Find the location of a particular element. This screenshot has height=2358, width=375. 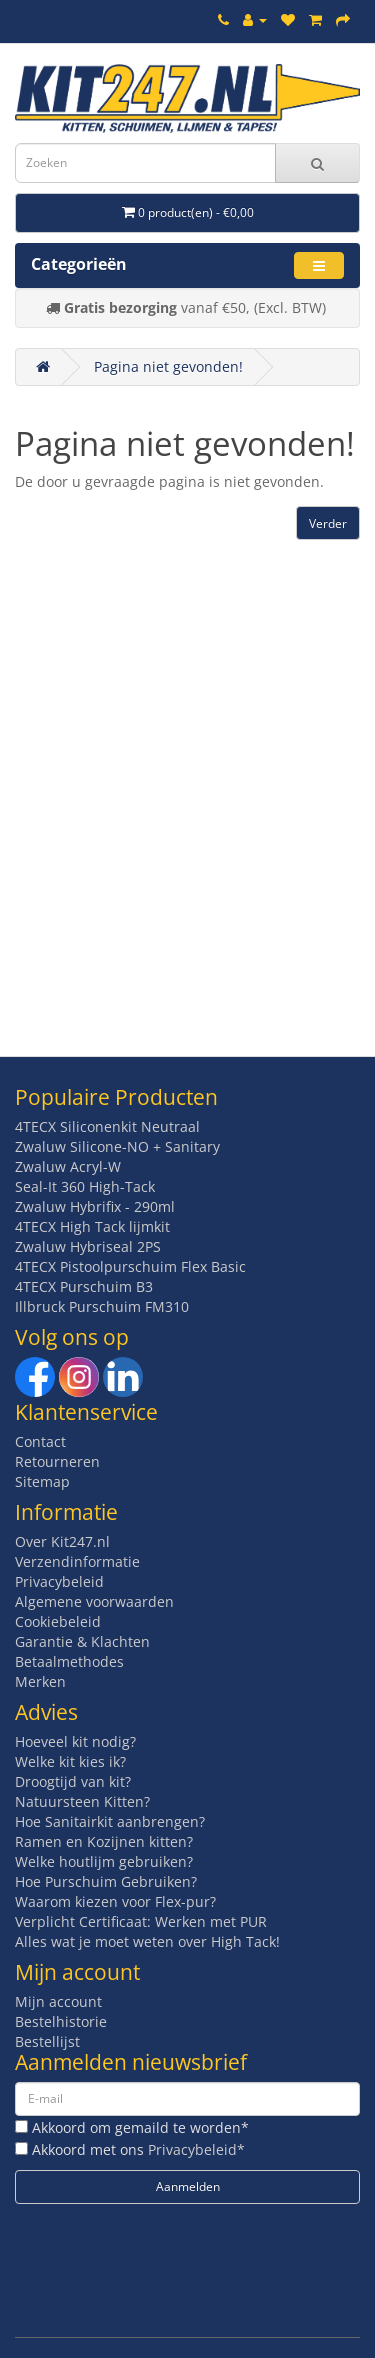

Zwaluw Hybriseal 2PS is located at coordinates (88, 1246).